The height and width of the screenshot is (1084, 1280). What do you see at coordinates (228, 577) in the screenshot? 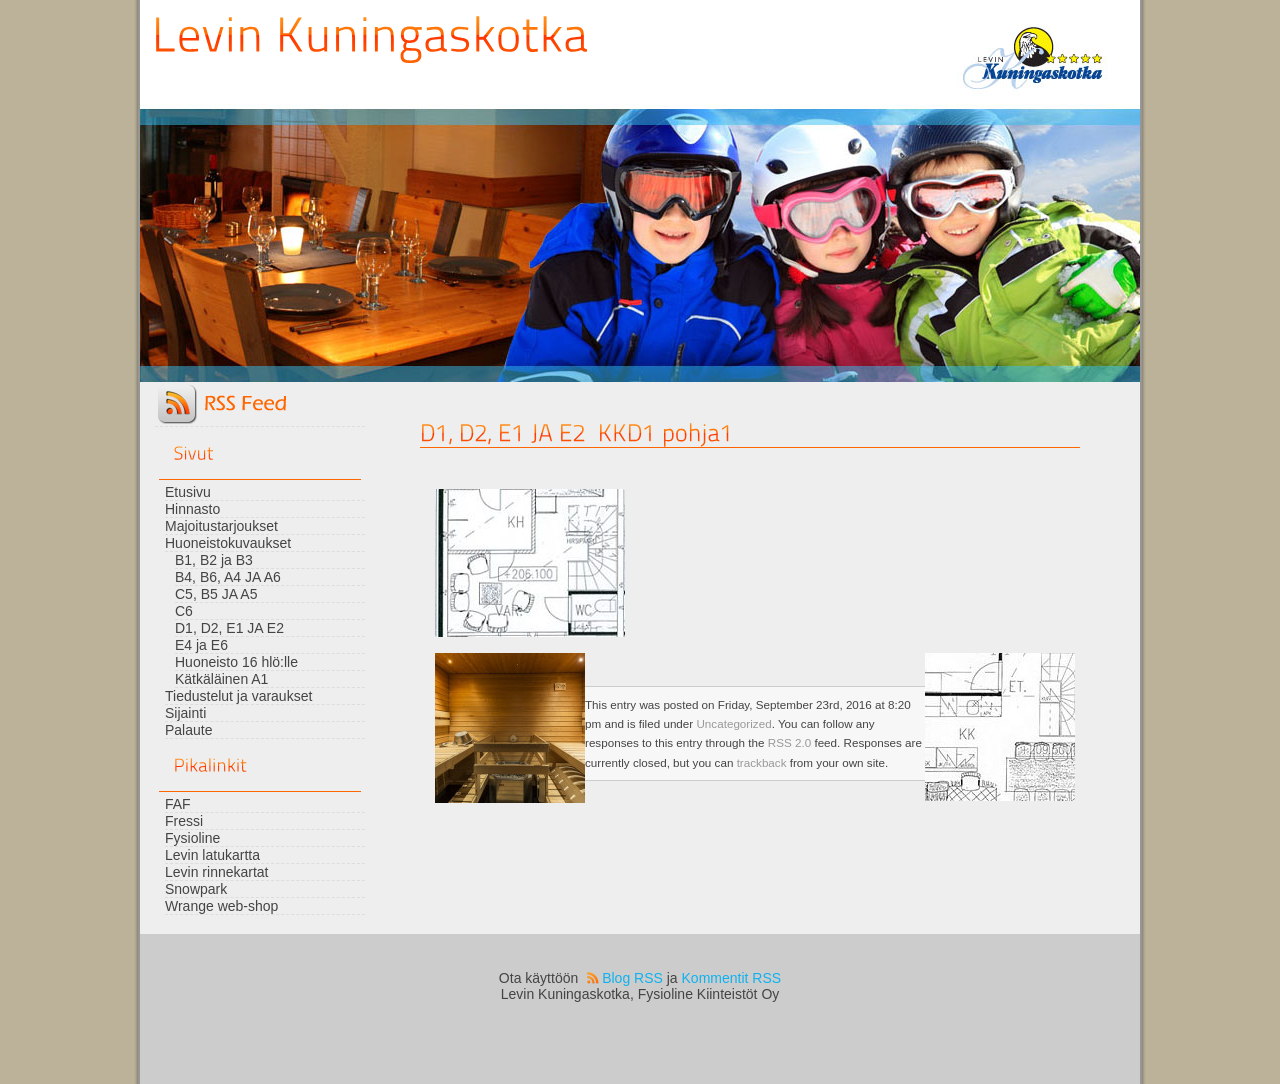
I see `B4, B6, A4 JA A6` at bounding box center [228, 577].